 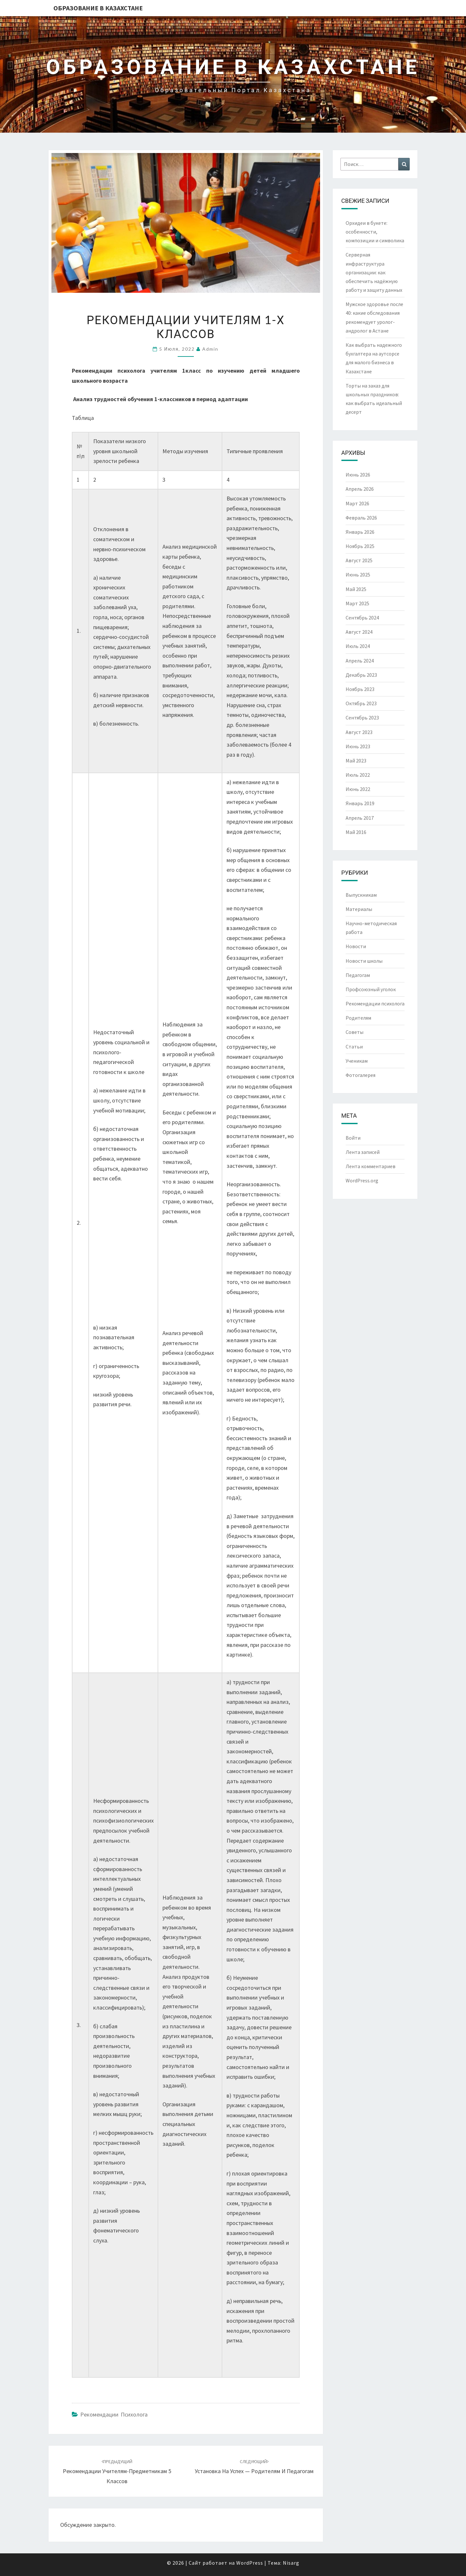 What do you see at coordinates (358, 646) in the screenshot?
I see `Июль 2024` at bounding box center [358, 646].